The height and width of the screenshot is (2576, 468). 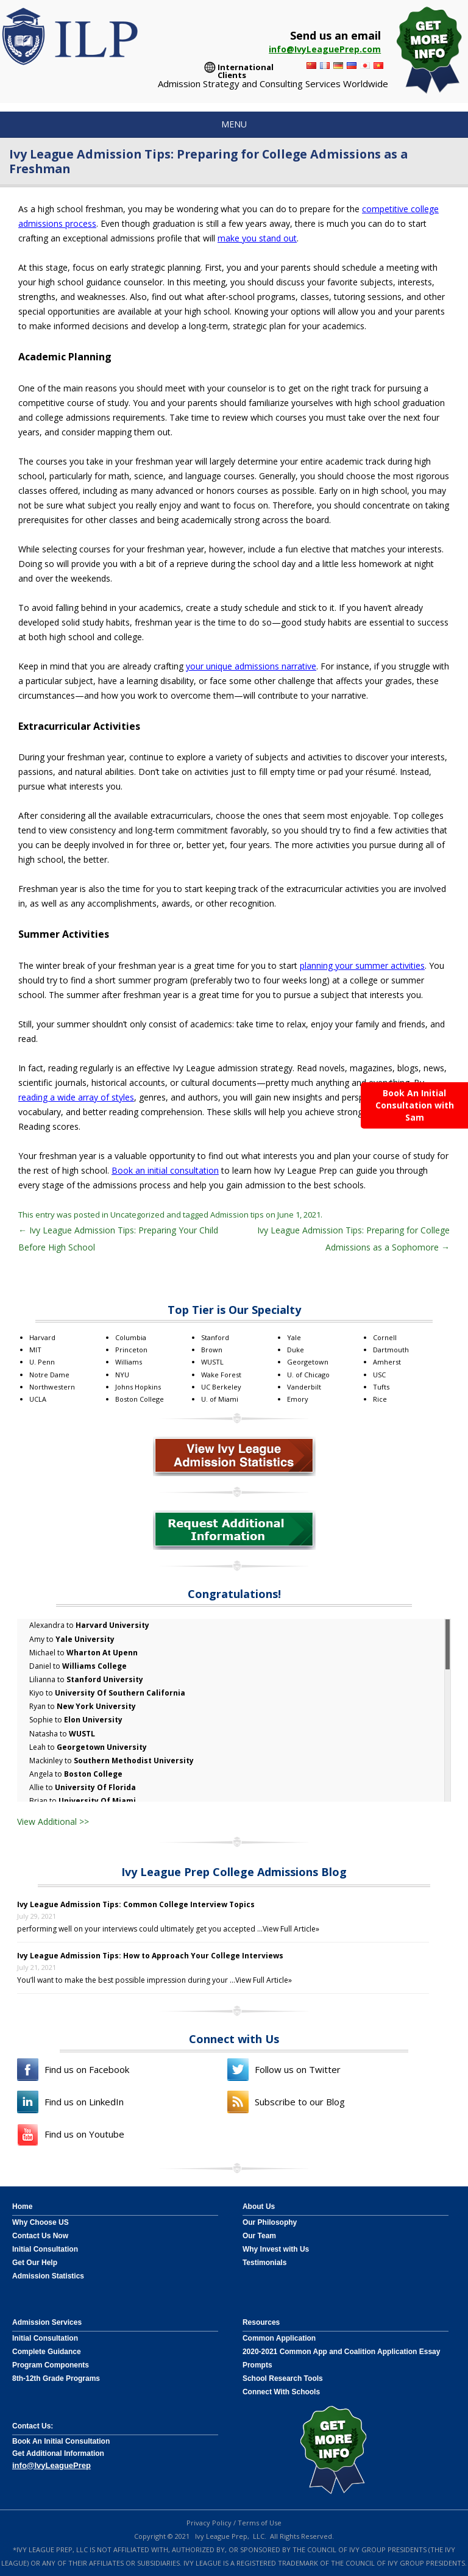 What do you see at coordinates (37, 1399) in the screenshot?
I see `UCLA` at bounding box center [37, 1399].